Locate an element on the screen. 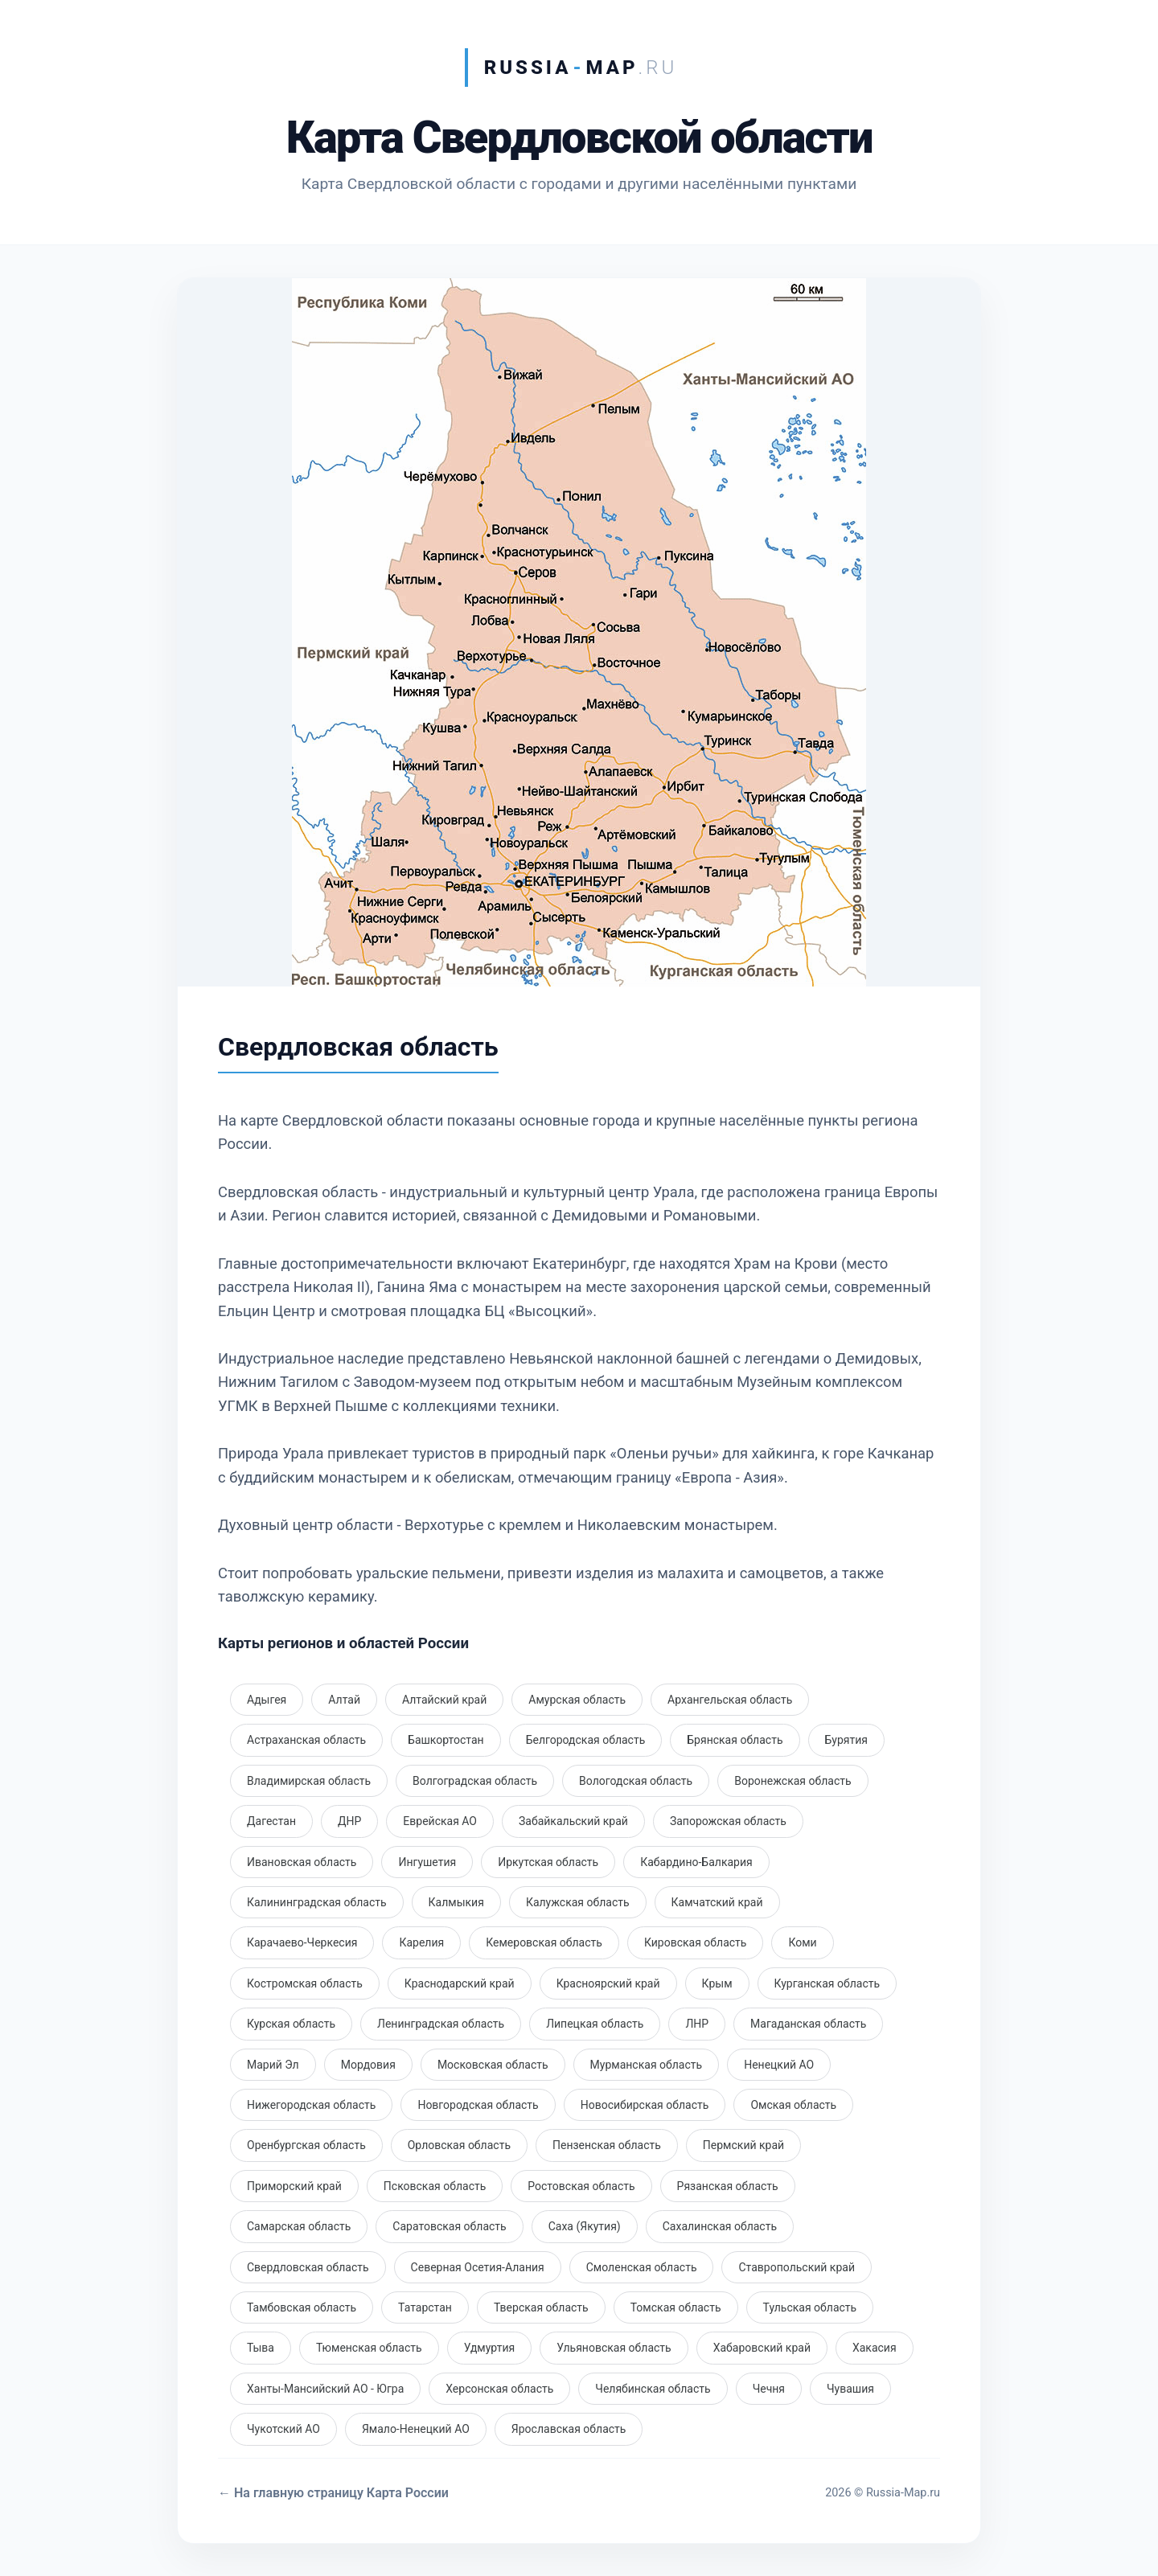 The width and height of the screenshot is (1158, 2576). Адыгея is located at coordinates (266, 1699).